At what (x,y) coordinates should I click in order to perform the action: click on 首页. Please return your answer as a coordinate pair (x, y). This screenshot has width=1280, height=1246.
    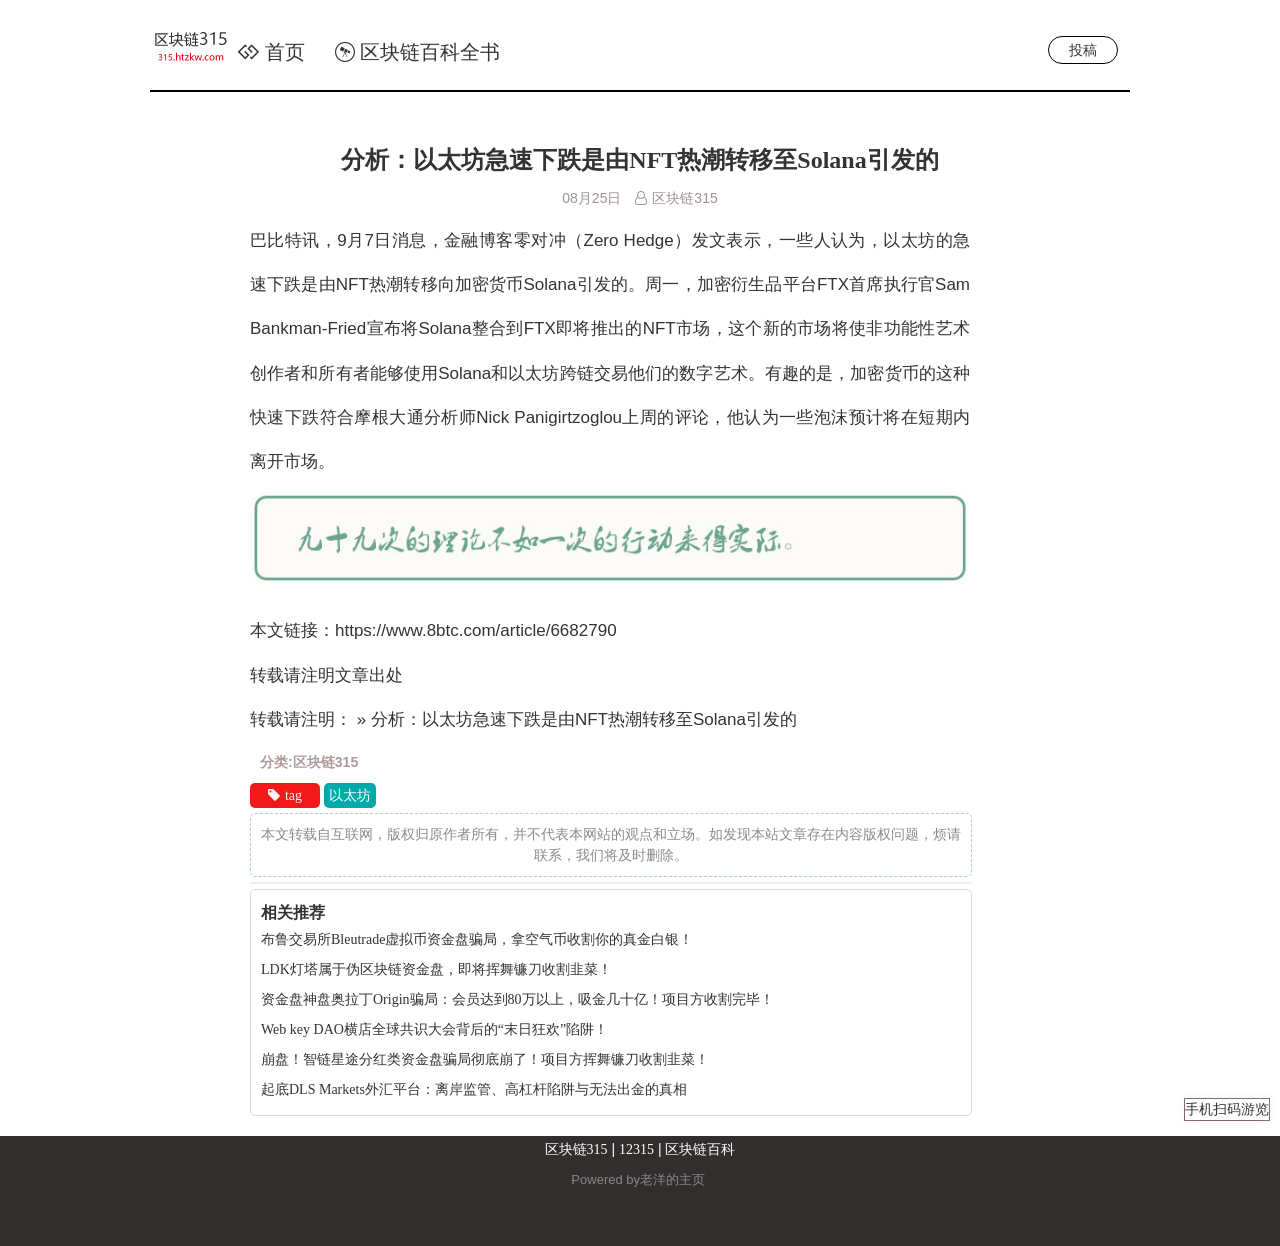
    Looking at the image, I should click on (271, 52).